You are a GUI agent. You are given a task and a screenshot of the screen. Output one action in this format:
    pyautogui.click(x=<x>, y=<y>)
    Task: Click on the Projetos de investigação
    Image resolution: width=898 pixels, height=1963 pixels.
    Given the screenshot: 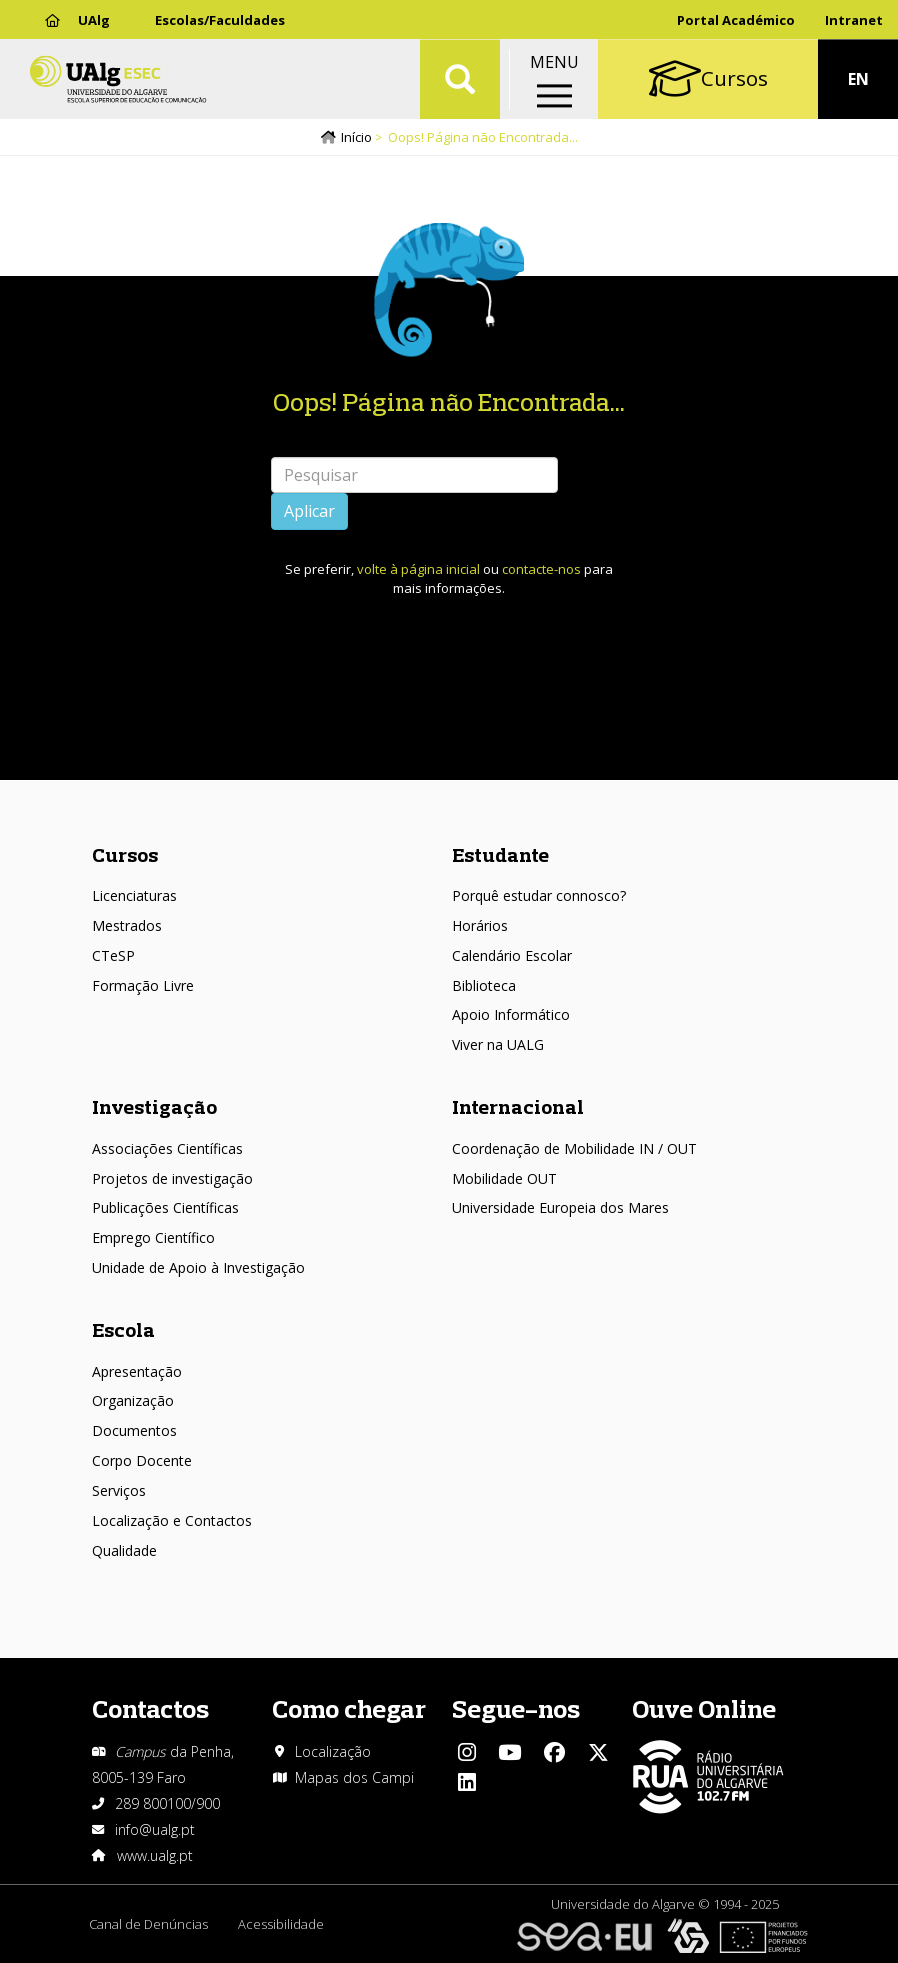 What is the action you would take?
    pyautogui.click(x=172, y=1178)
    